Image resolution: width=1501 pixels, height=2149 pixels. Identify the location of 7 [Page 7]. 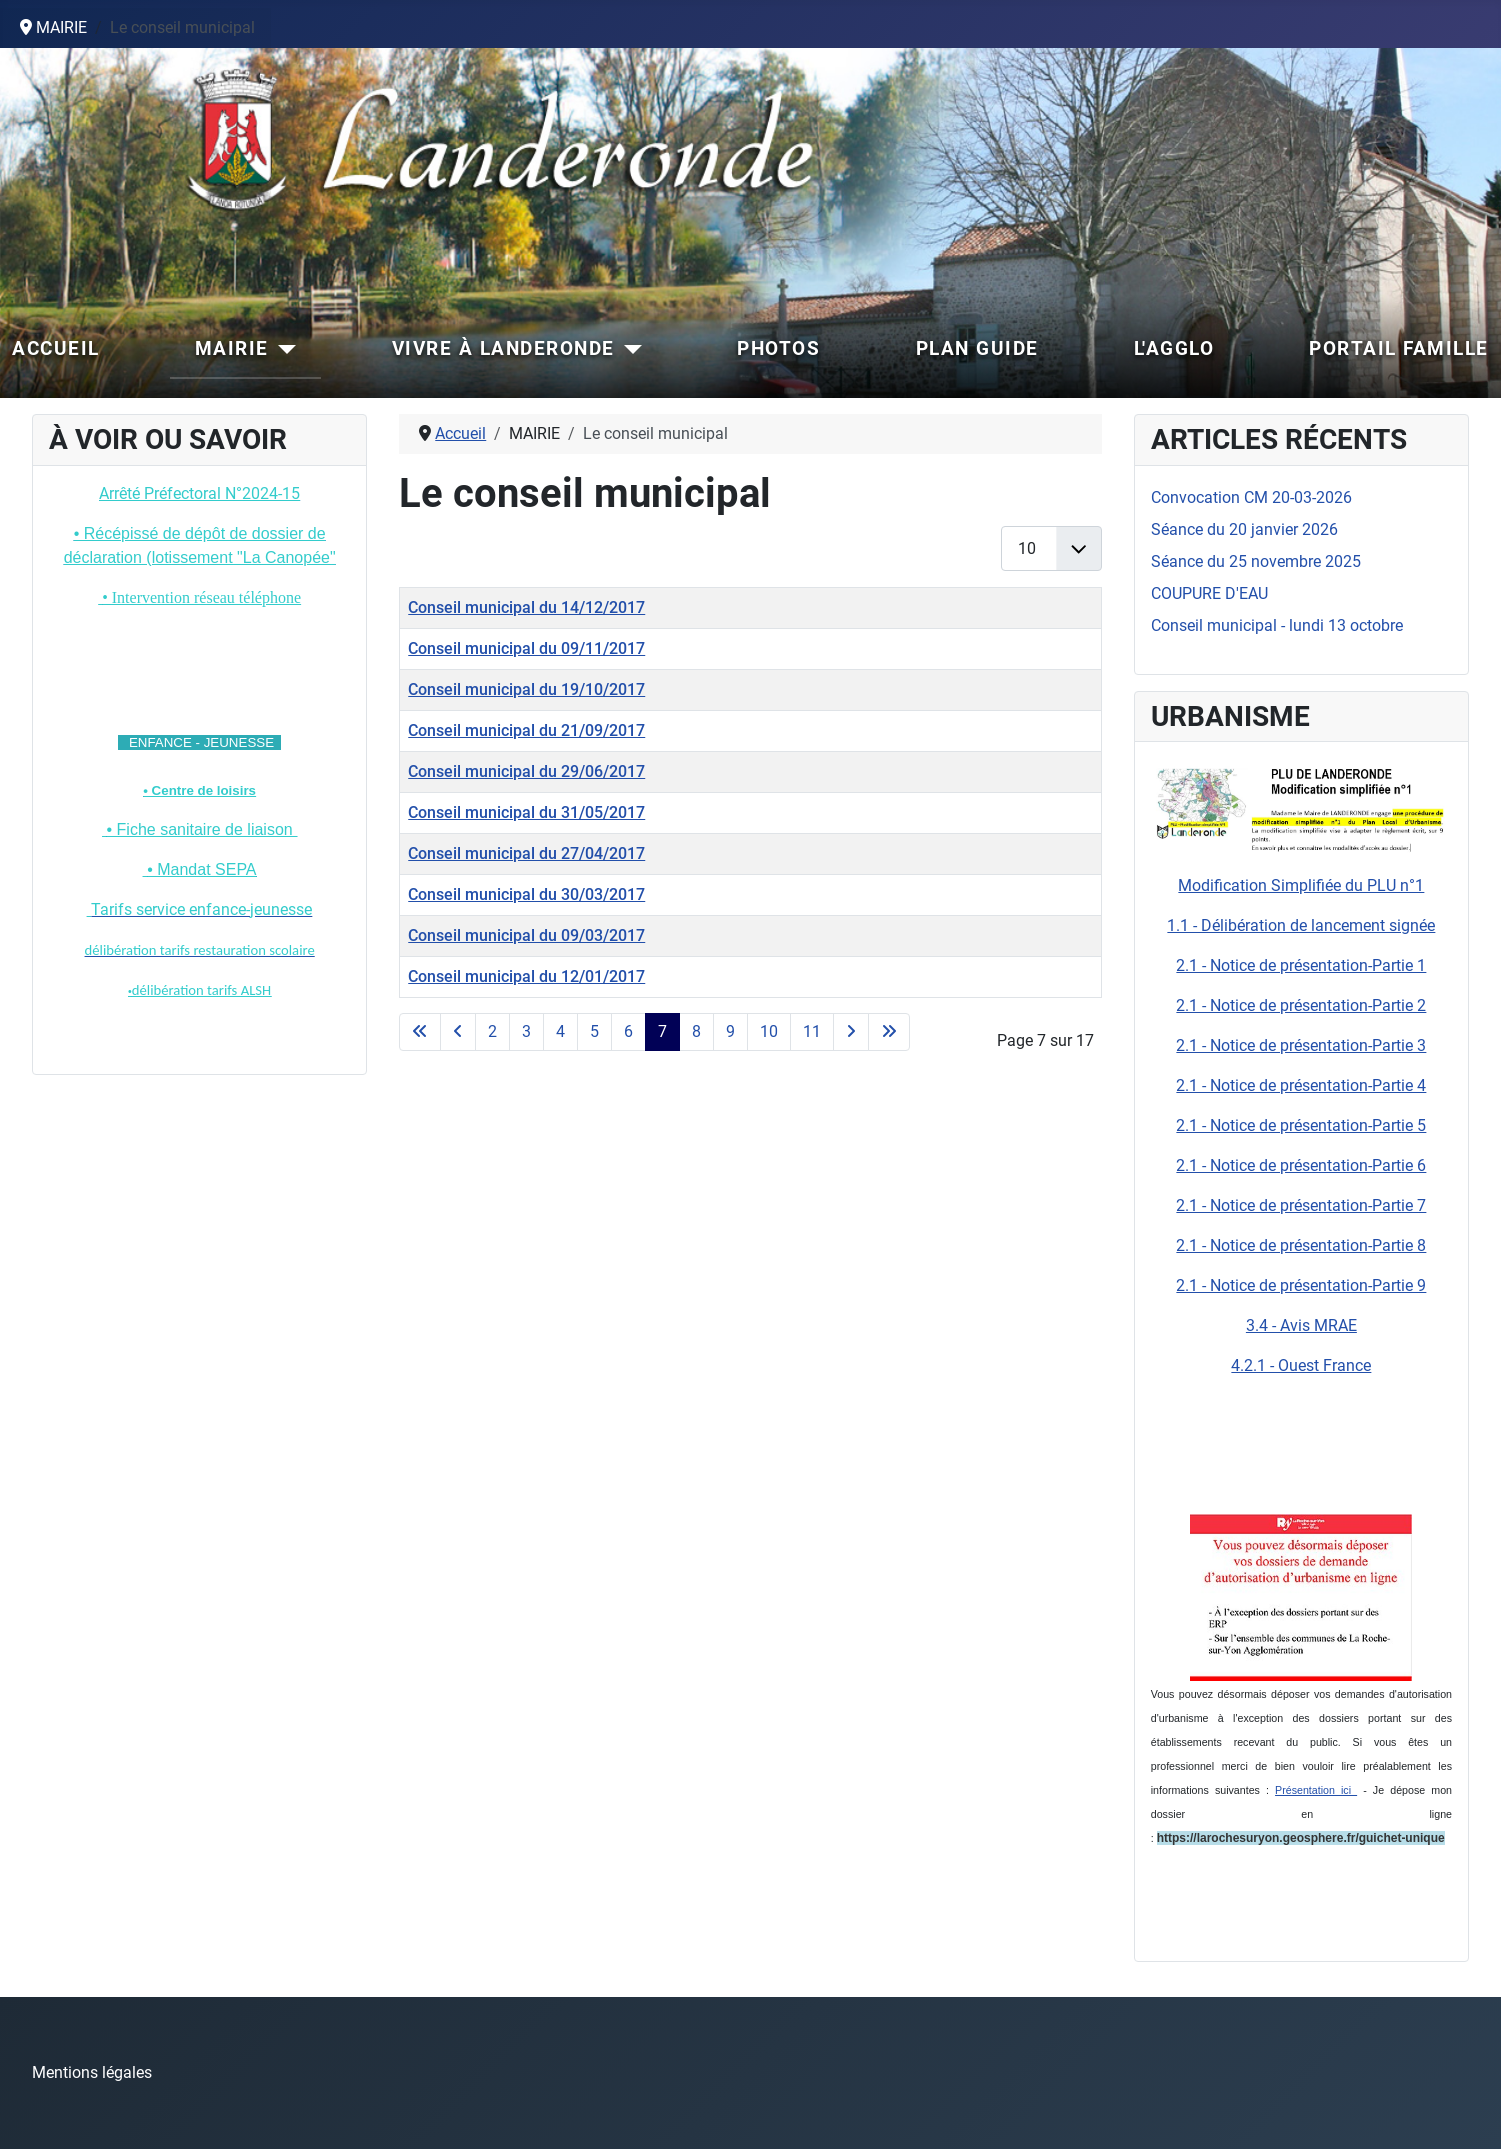
(662, 1031).